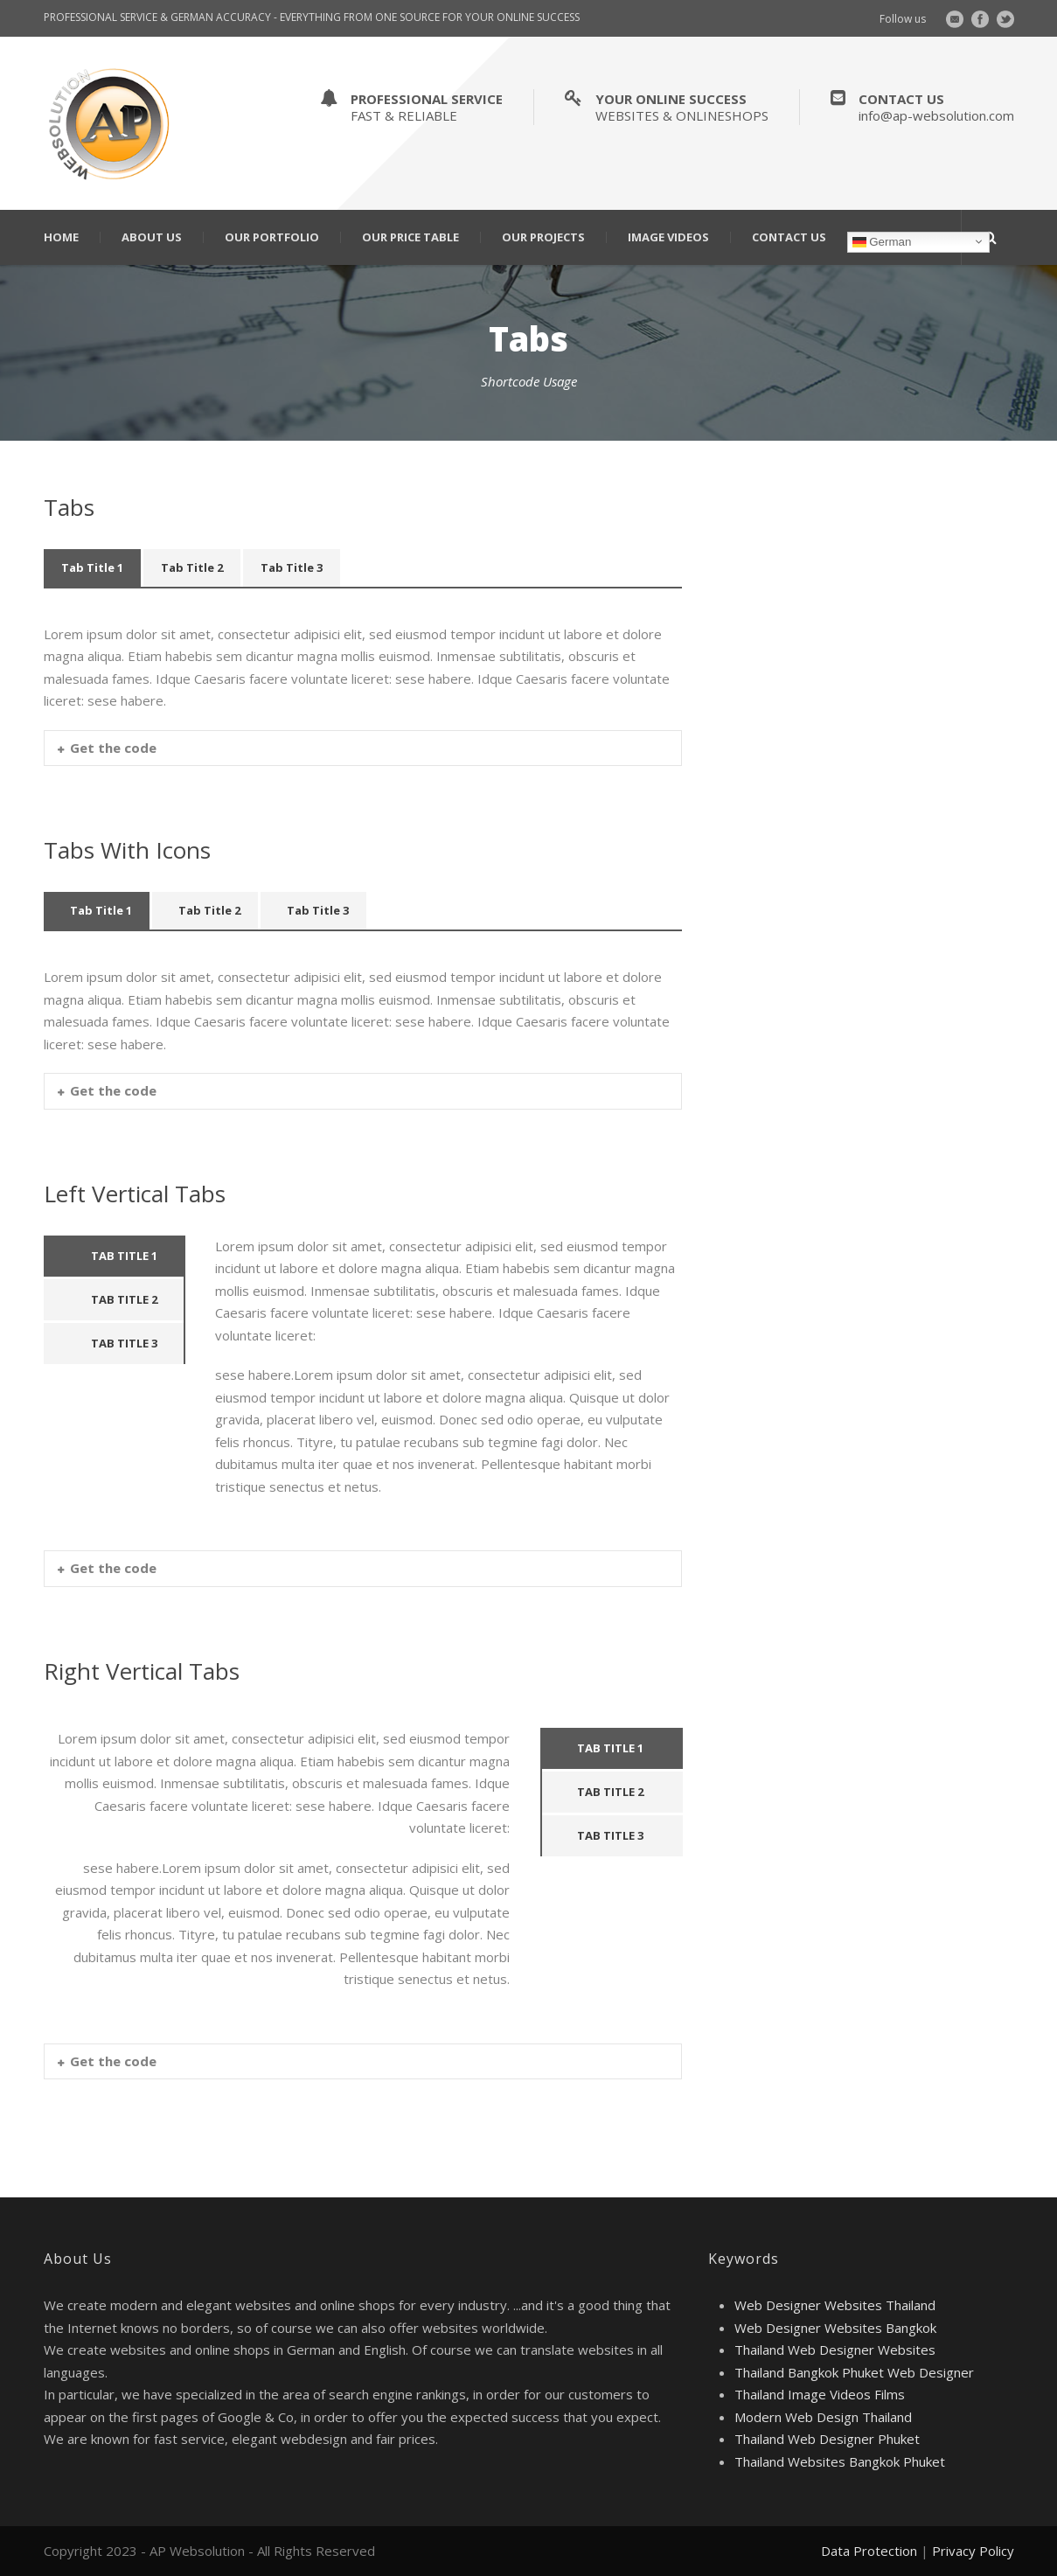 This screenshot has width=1057, height=2576. I want to click on Our Projects, so click(543, 237).